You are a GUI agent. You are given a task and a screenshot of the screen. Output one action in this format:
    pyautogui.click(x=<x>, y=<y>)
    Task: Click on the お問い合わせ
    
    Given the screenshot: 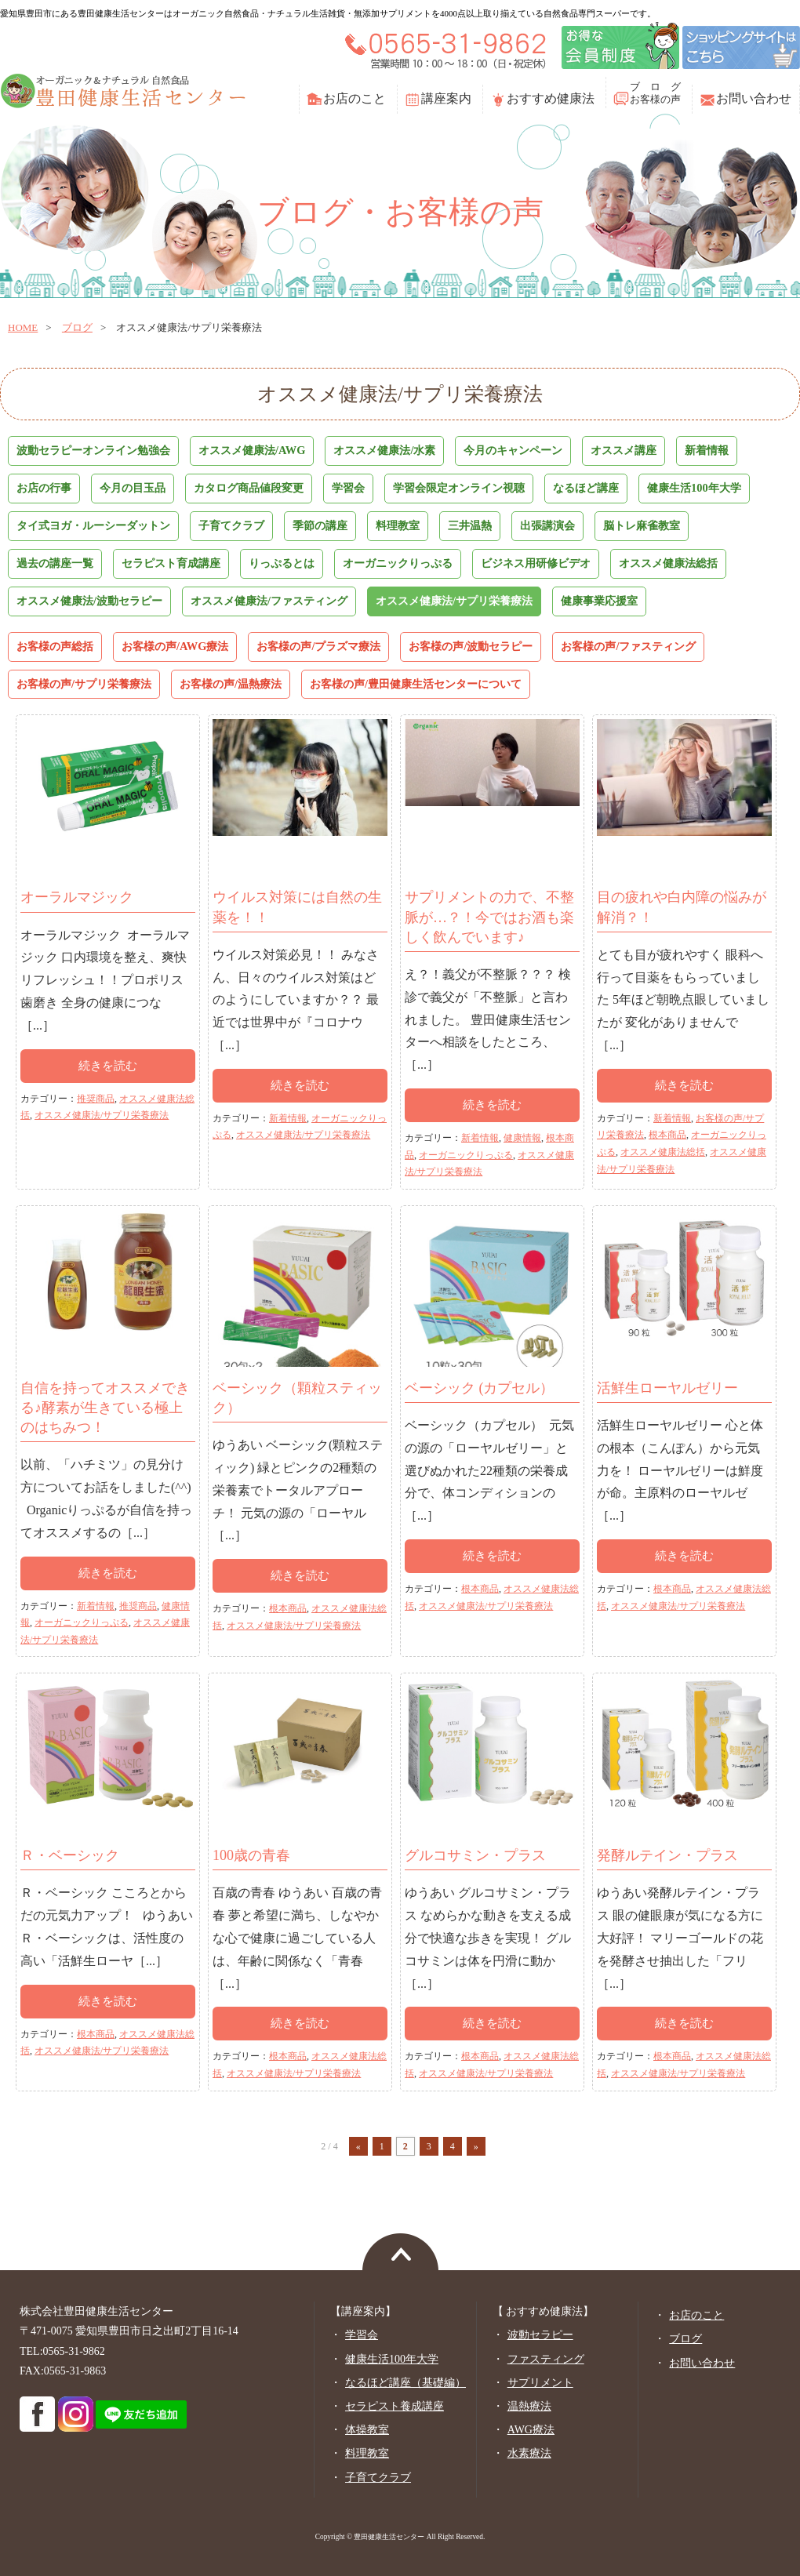 What is the action you would take?
    pyautogui.click(x=753, y=98)
    